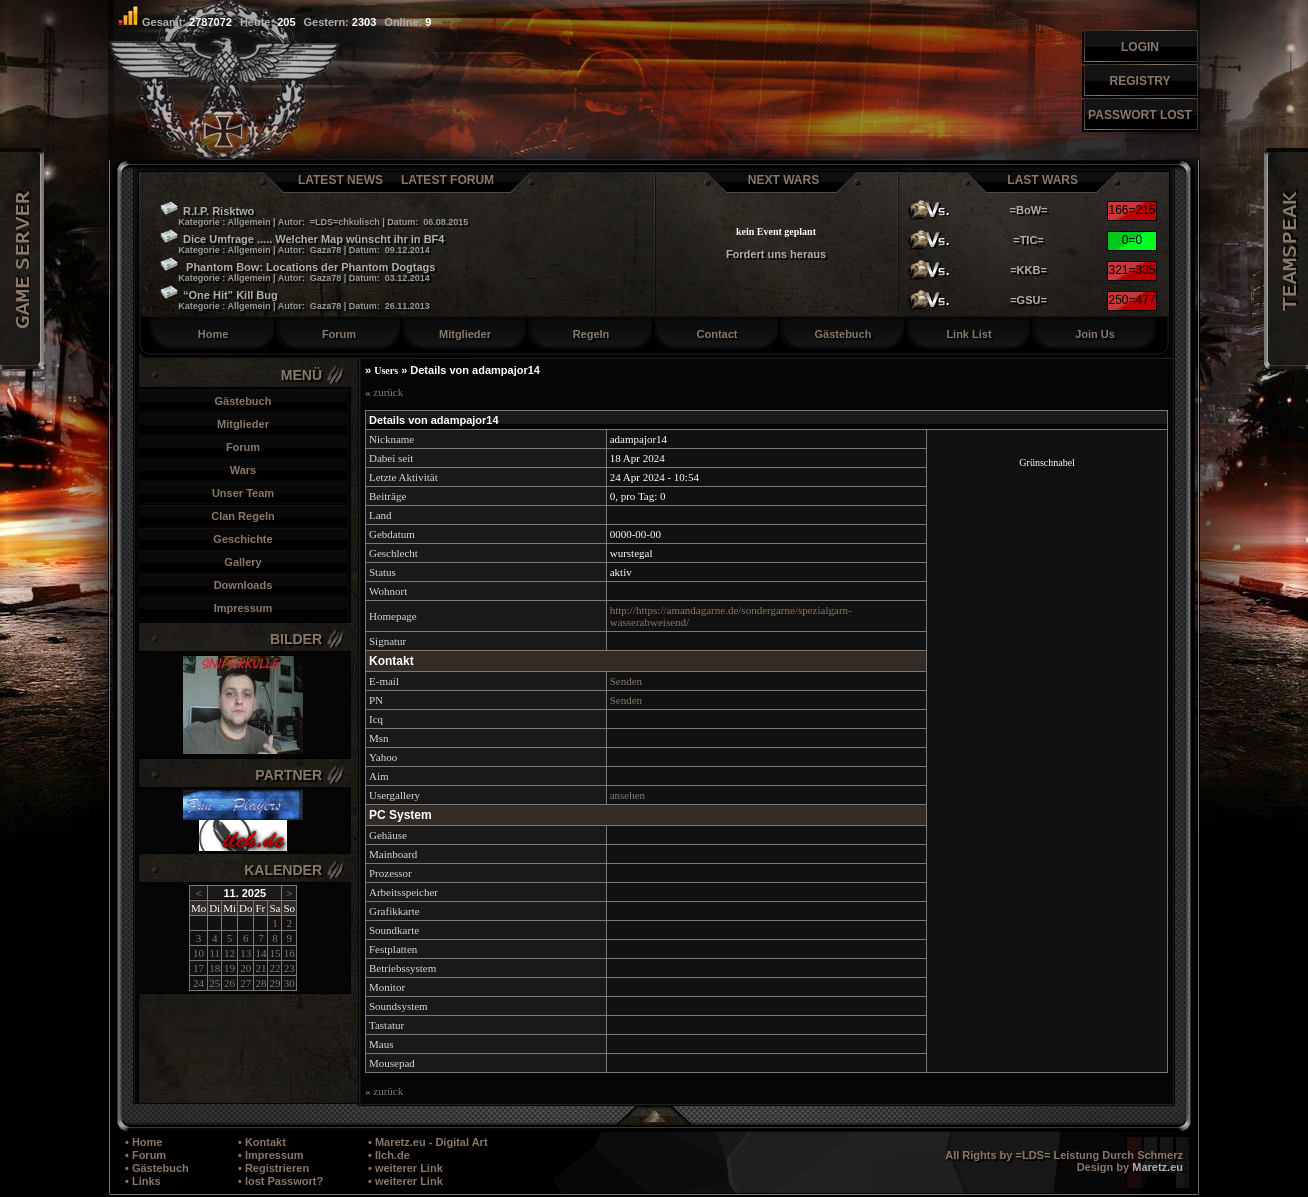 The image size is (1308, 1197). What do you see at coordinates (229, 968) in the screenshot?
I see `19` at bounding box center [229, 968].